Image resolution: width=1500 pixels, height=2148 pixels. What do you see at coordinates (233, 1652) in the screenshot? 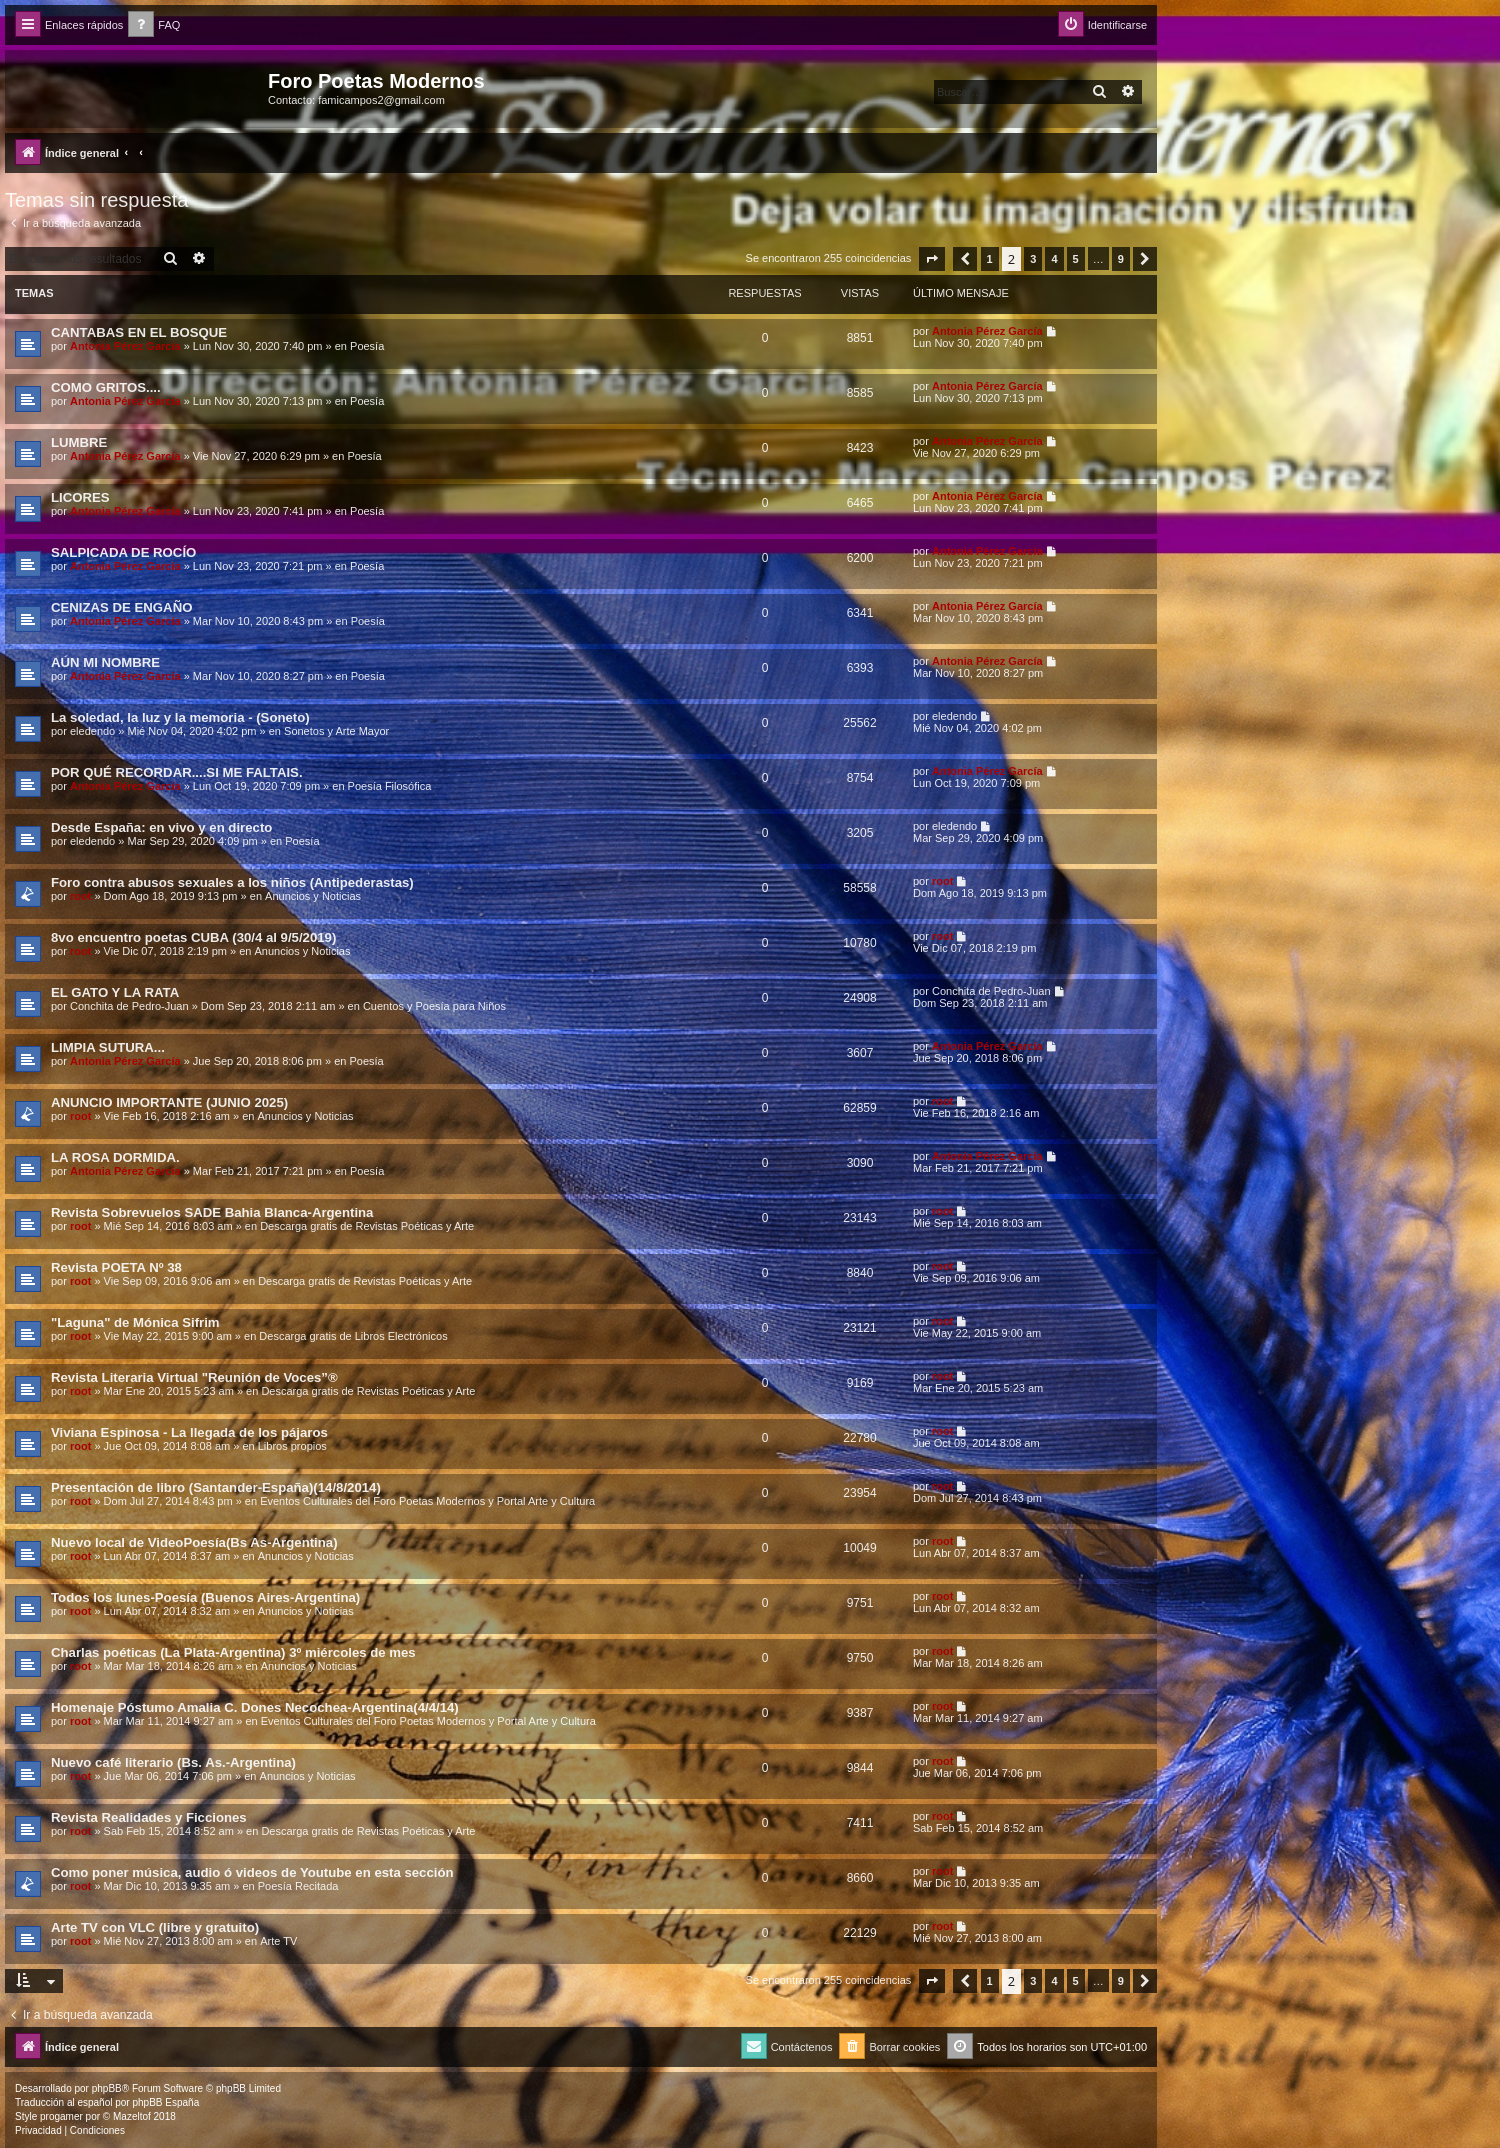
I see `Charlas poéticas (La Plata-Argentina) 3º miércoles de mes` at bounding box center [233, 1652].